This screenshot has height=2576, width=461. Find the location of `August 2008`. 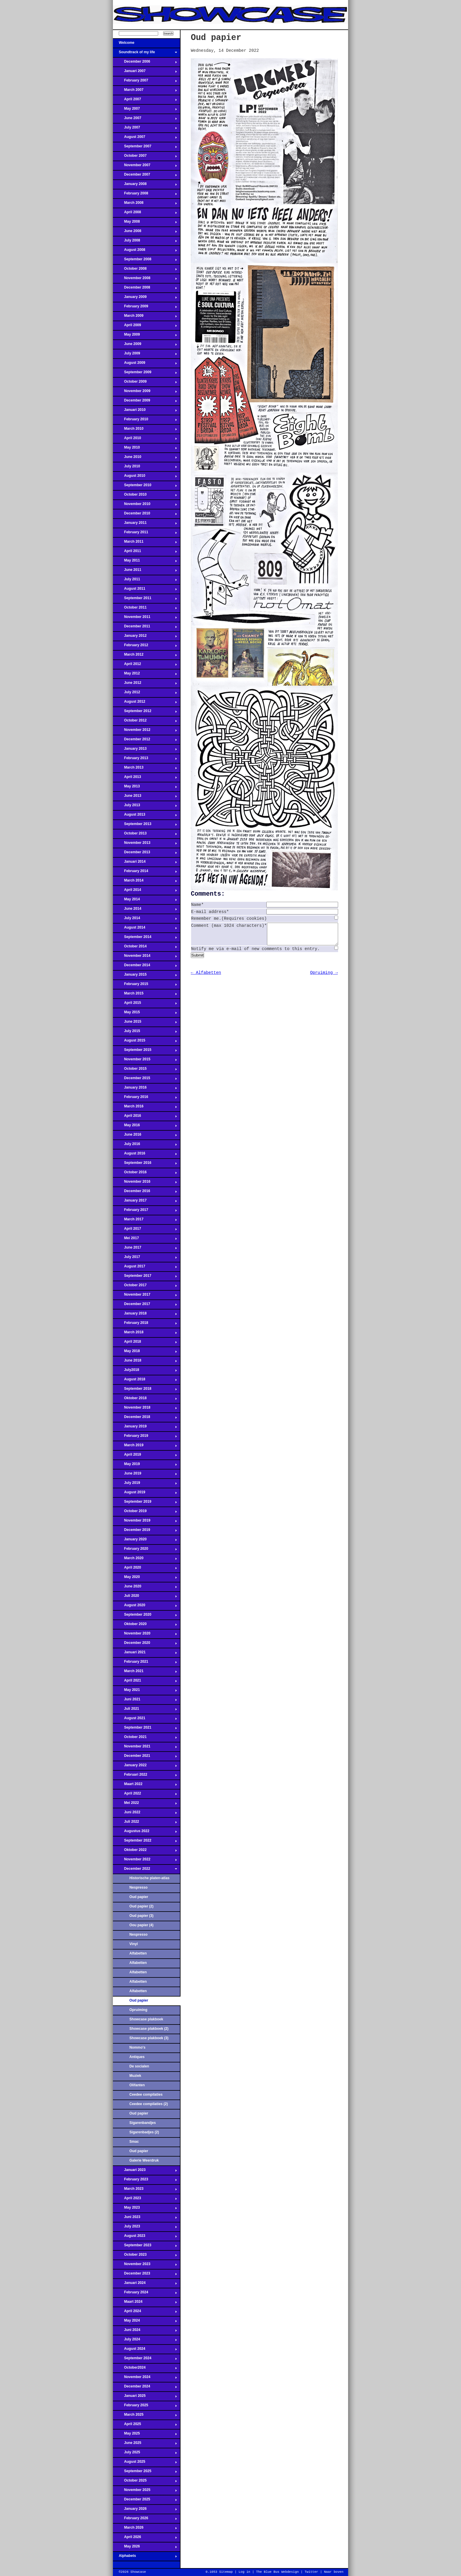

August 2008 is located at coordinates (145, 251).